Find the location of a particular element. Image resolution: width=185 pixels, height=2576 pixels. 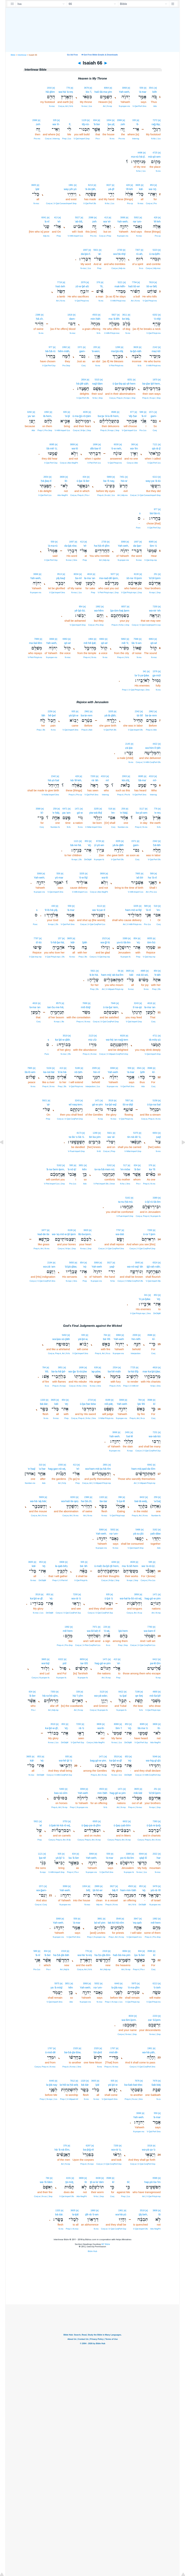

3519 is located at coordinates (65, 1035).